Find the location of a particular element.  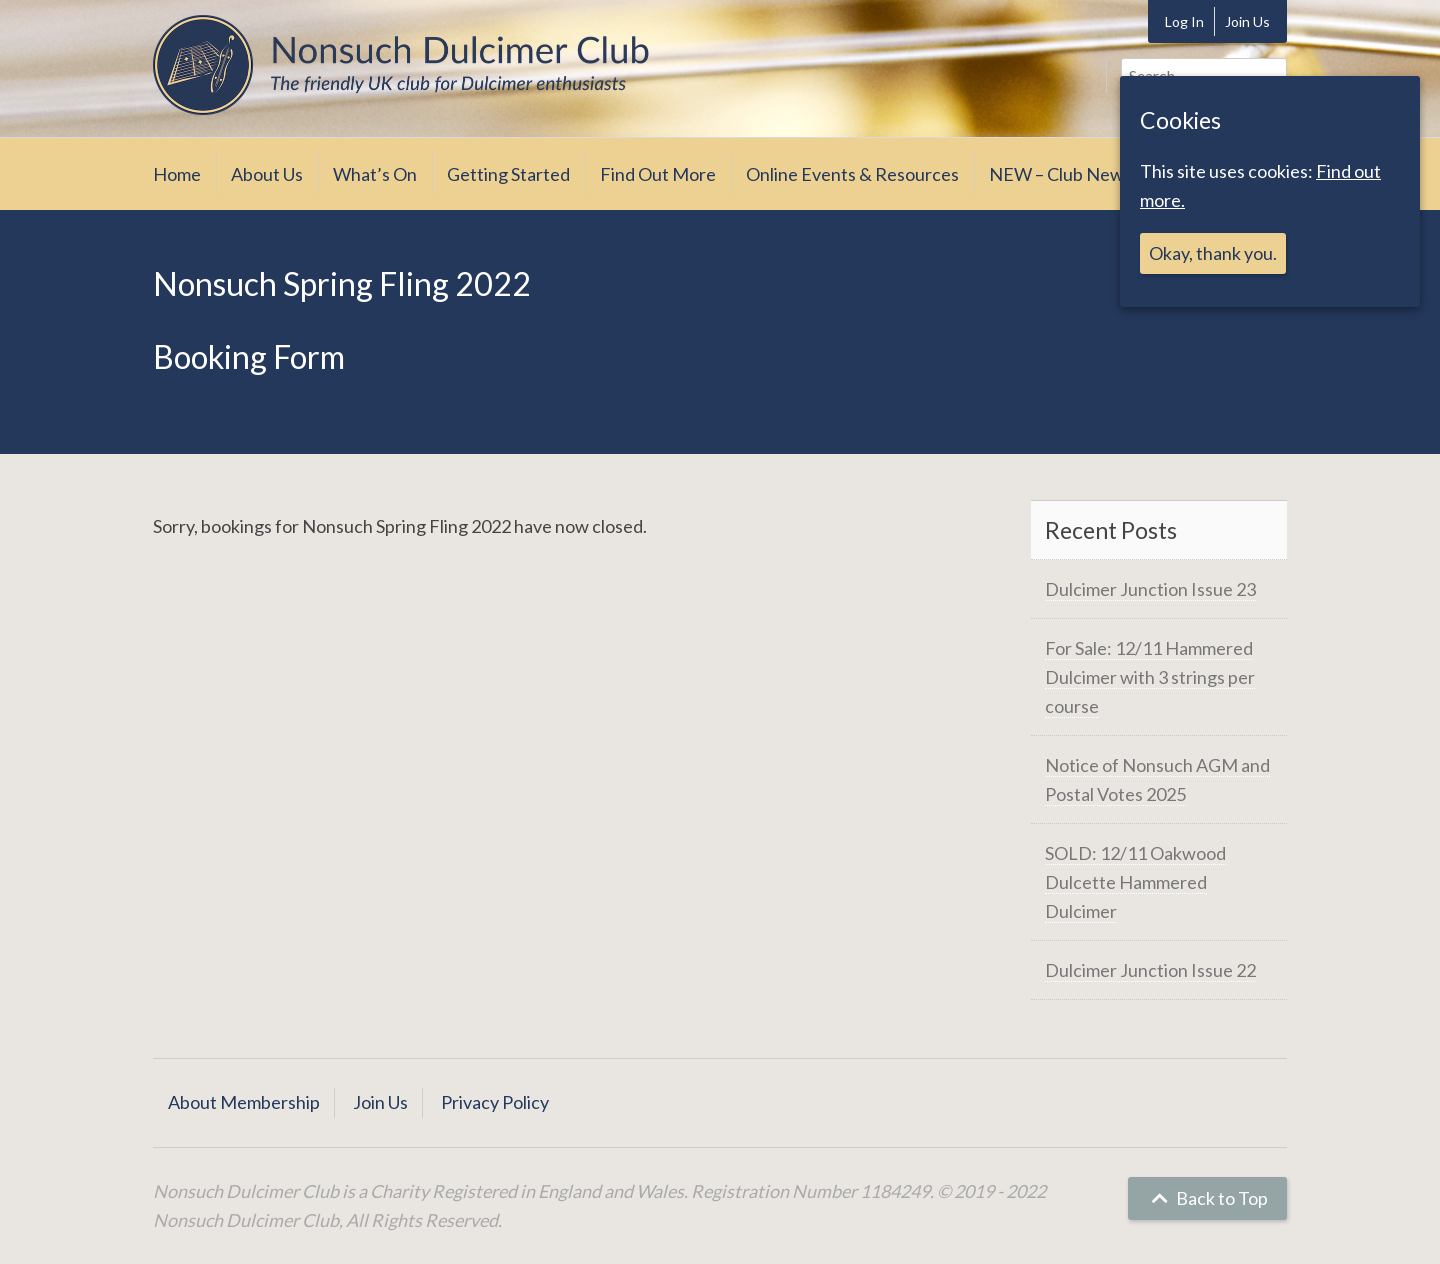

Back to Top is located at coordinates (1207, 1198).